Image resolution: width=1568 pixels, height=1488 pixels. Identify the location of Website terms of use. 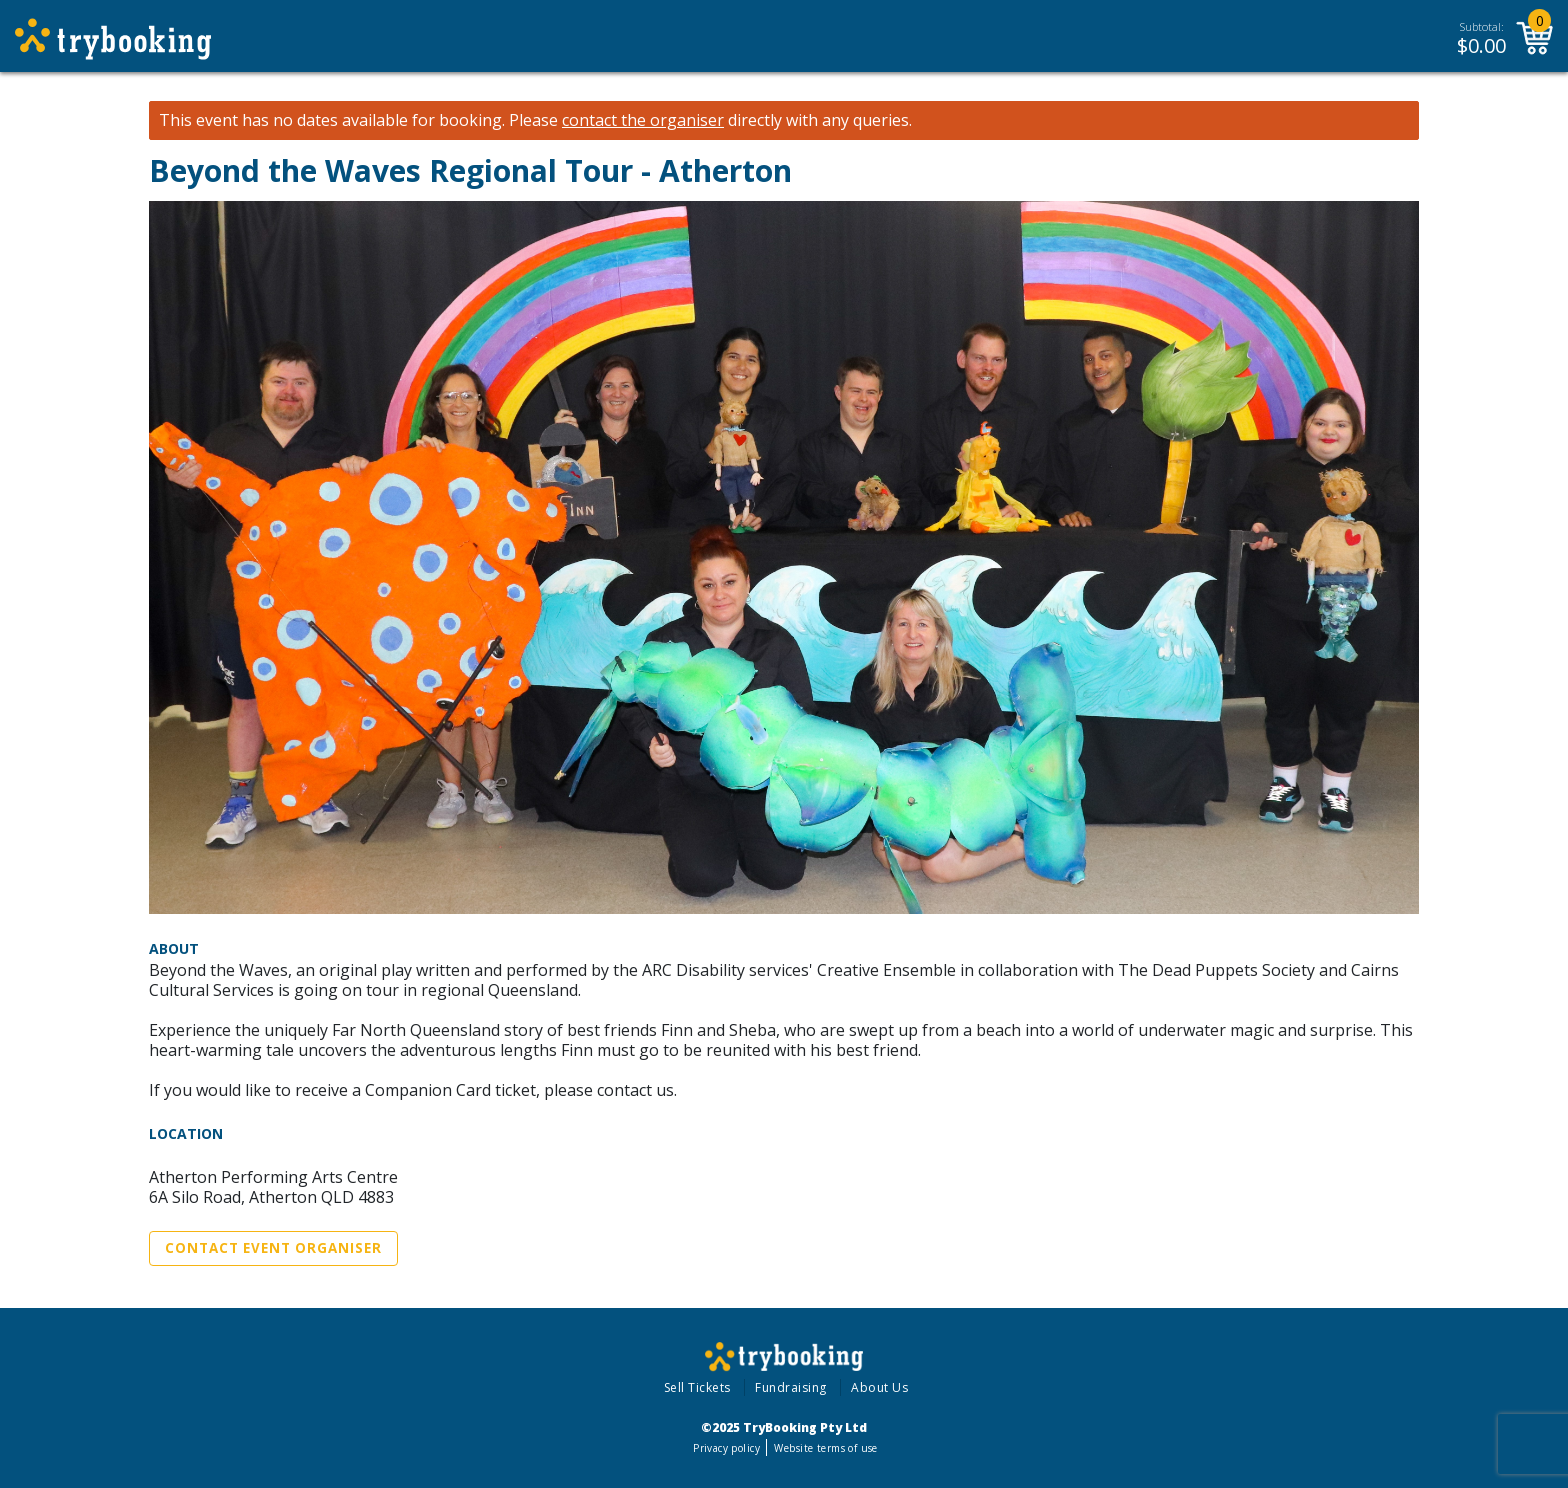
(825, 1448).